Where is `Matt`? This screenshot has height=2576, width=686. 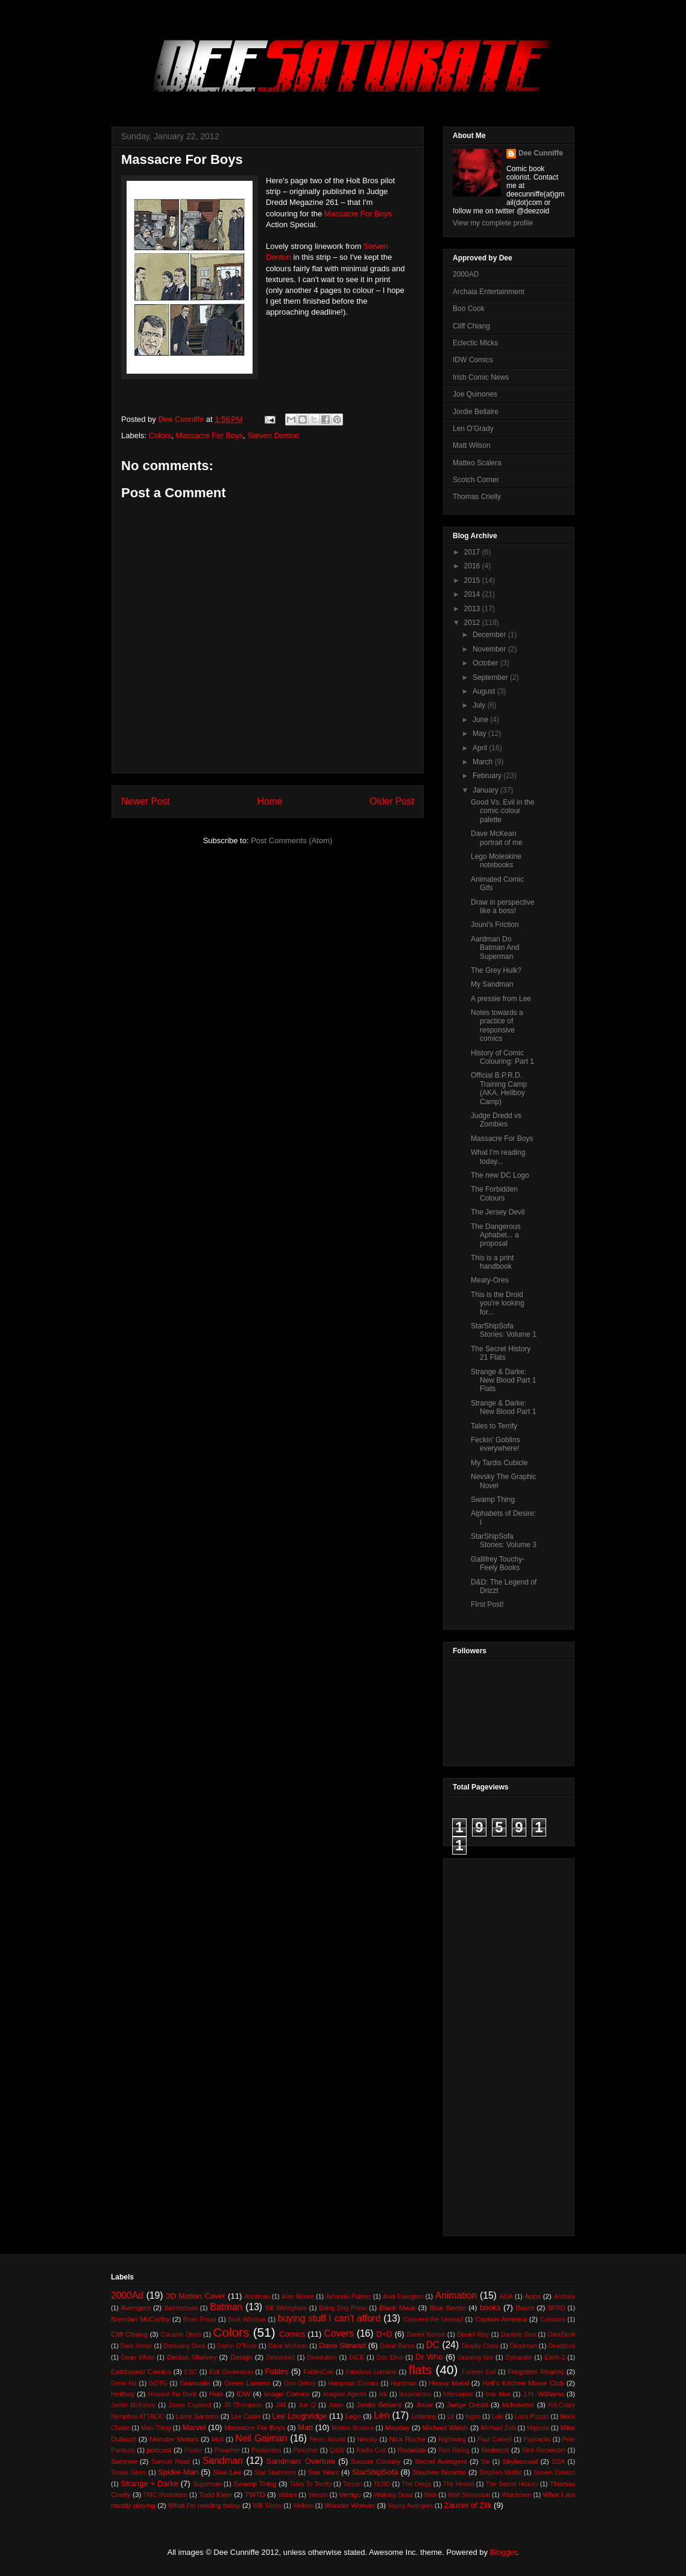 Matt is located at coordinates (305, 2427).